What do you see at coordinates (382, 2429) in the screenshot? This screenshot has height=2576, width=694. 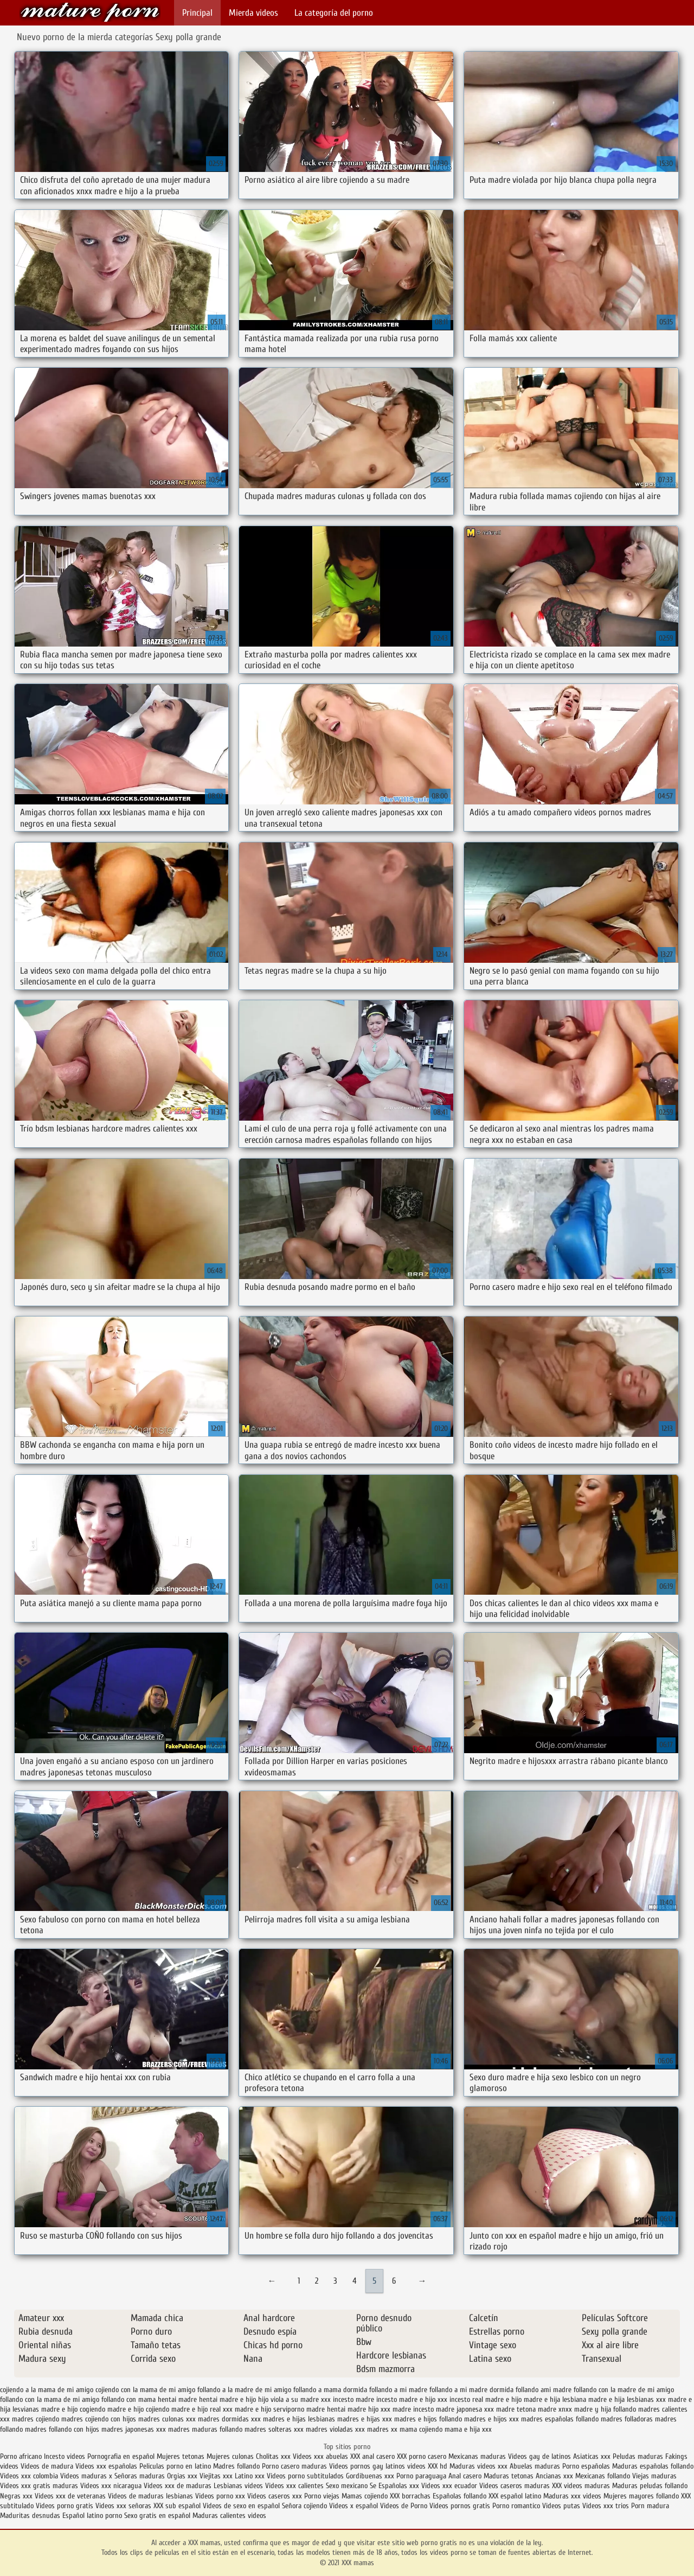 I see `madres xx` at bounding box center [382, 2429].